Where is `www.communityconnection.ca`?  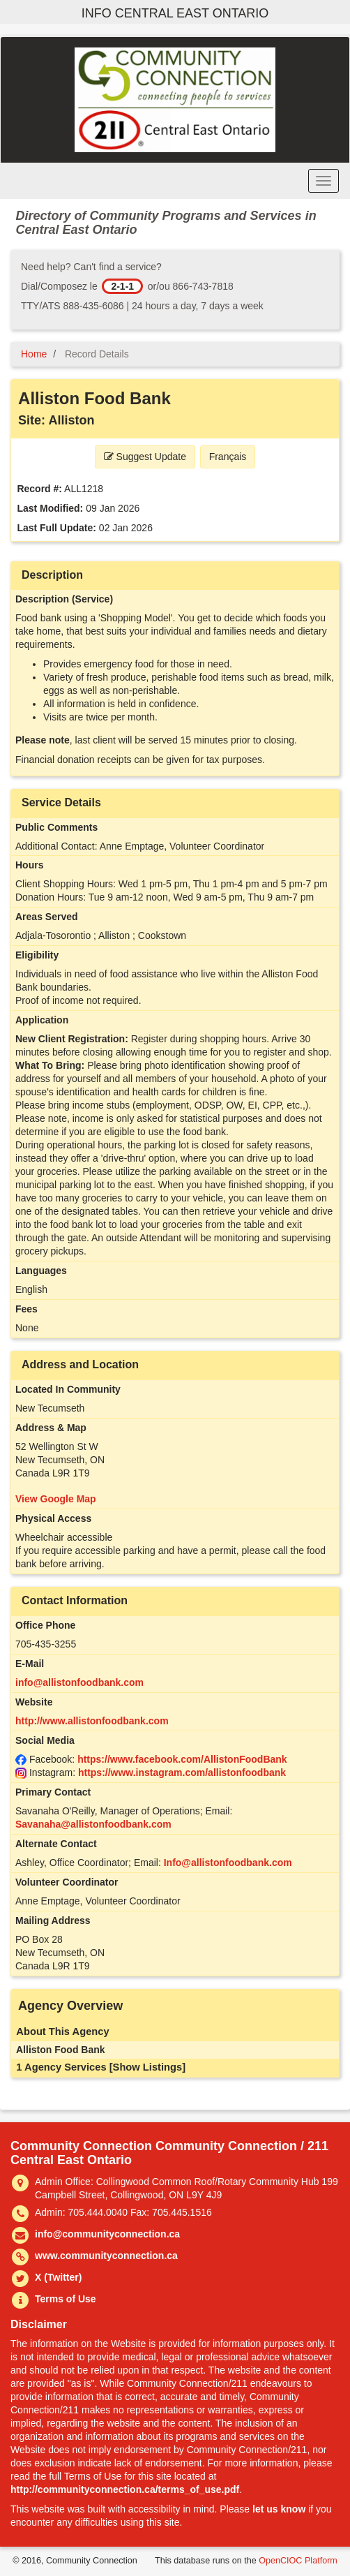 www.communityconnection.ca is located at coordinates (106, 2255).